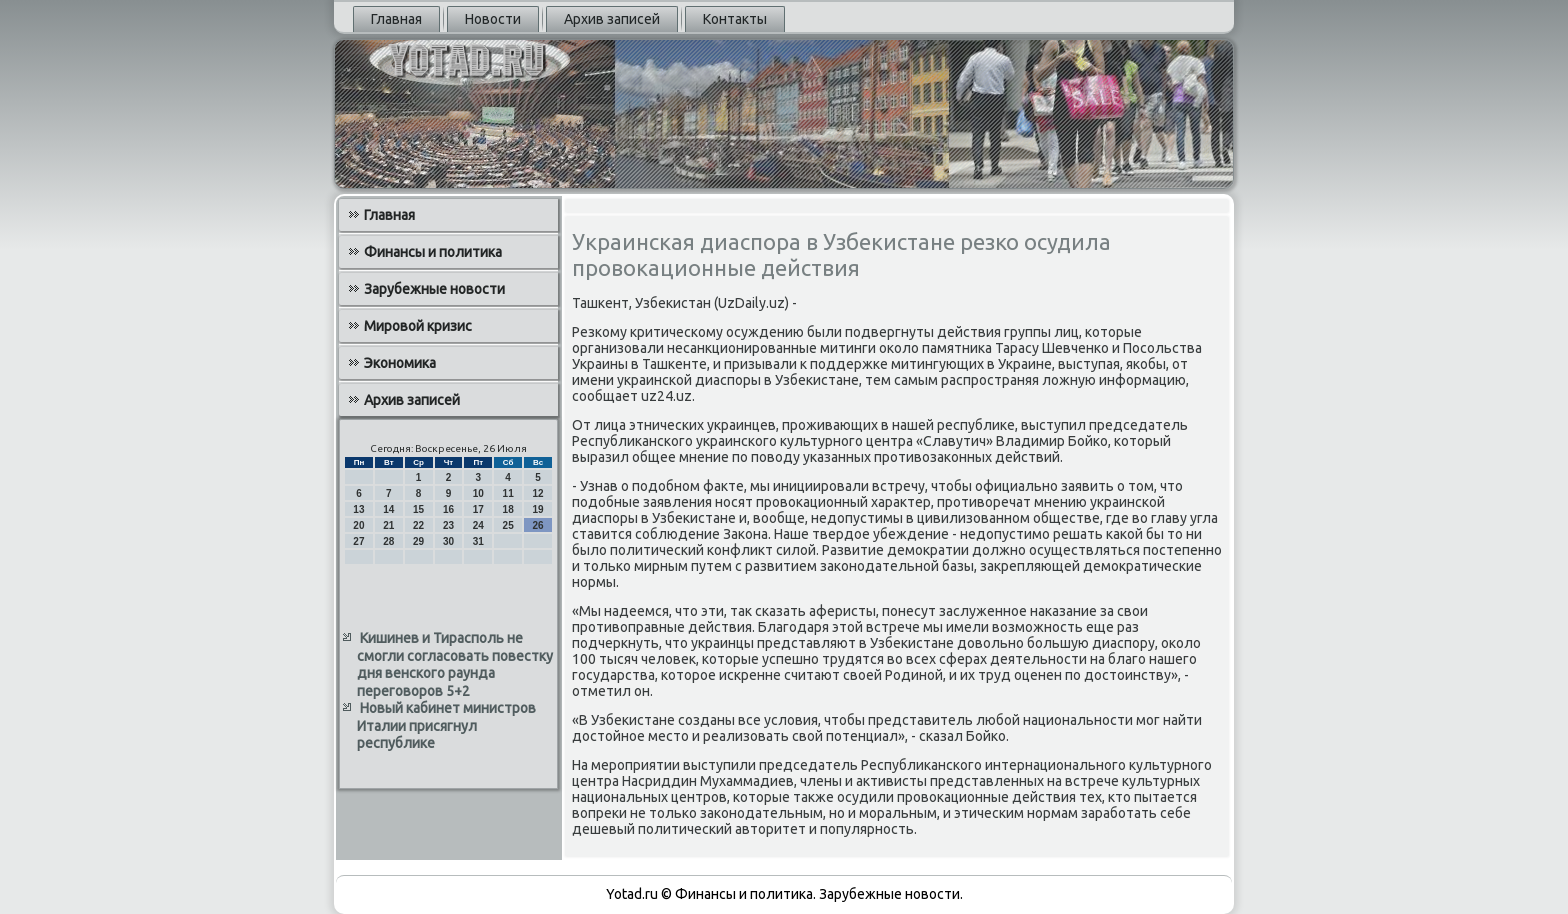  I want to click on 13, so click(358, 509).